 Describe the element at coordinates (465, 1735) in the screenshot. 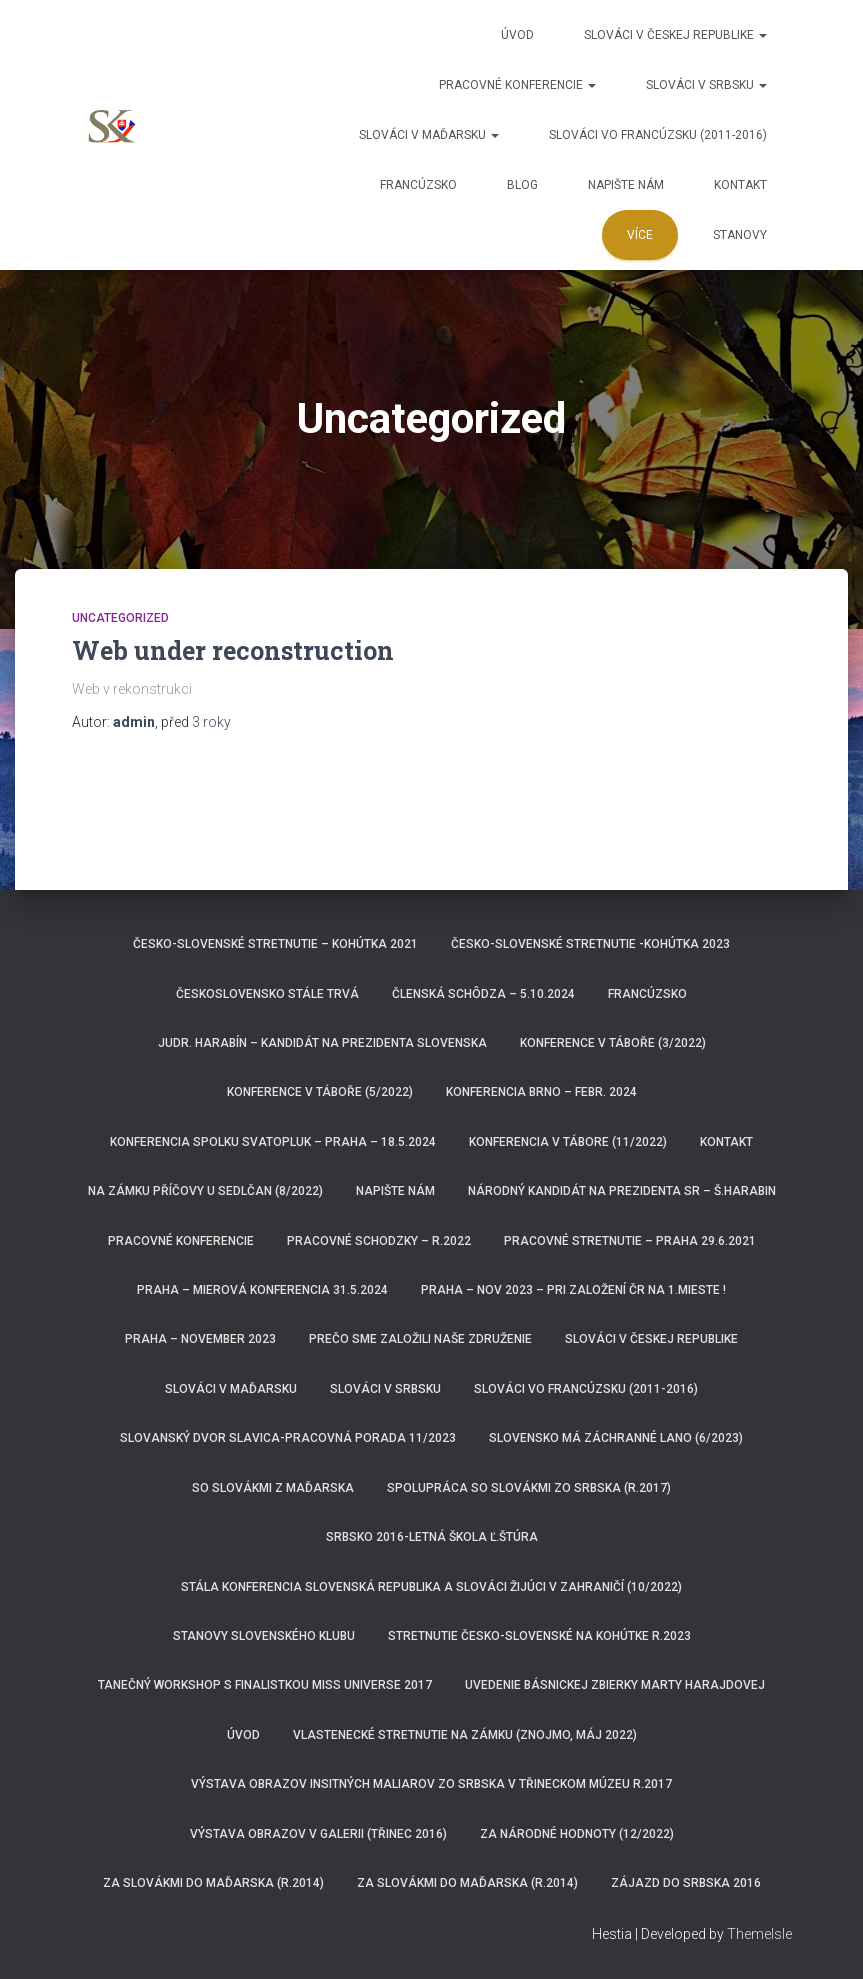

I see `Vlastenecké stretnutie na zámku (Znojmo, máj 2022)` at that location.